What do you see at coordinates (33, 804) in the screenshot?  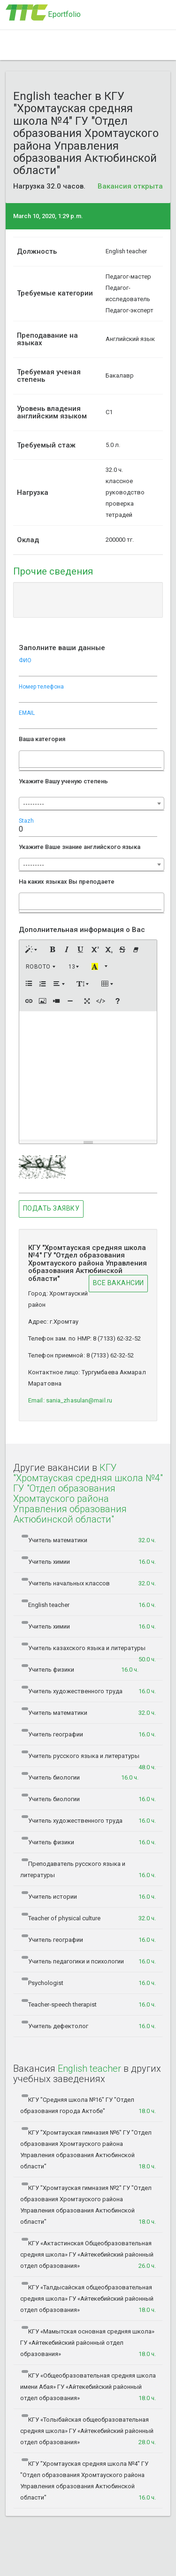 I see `--------- [textbox]` at bounding box center [33, 804].